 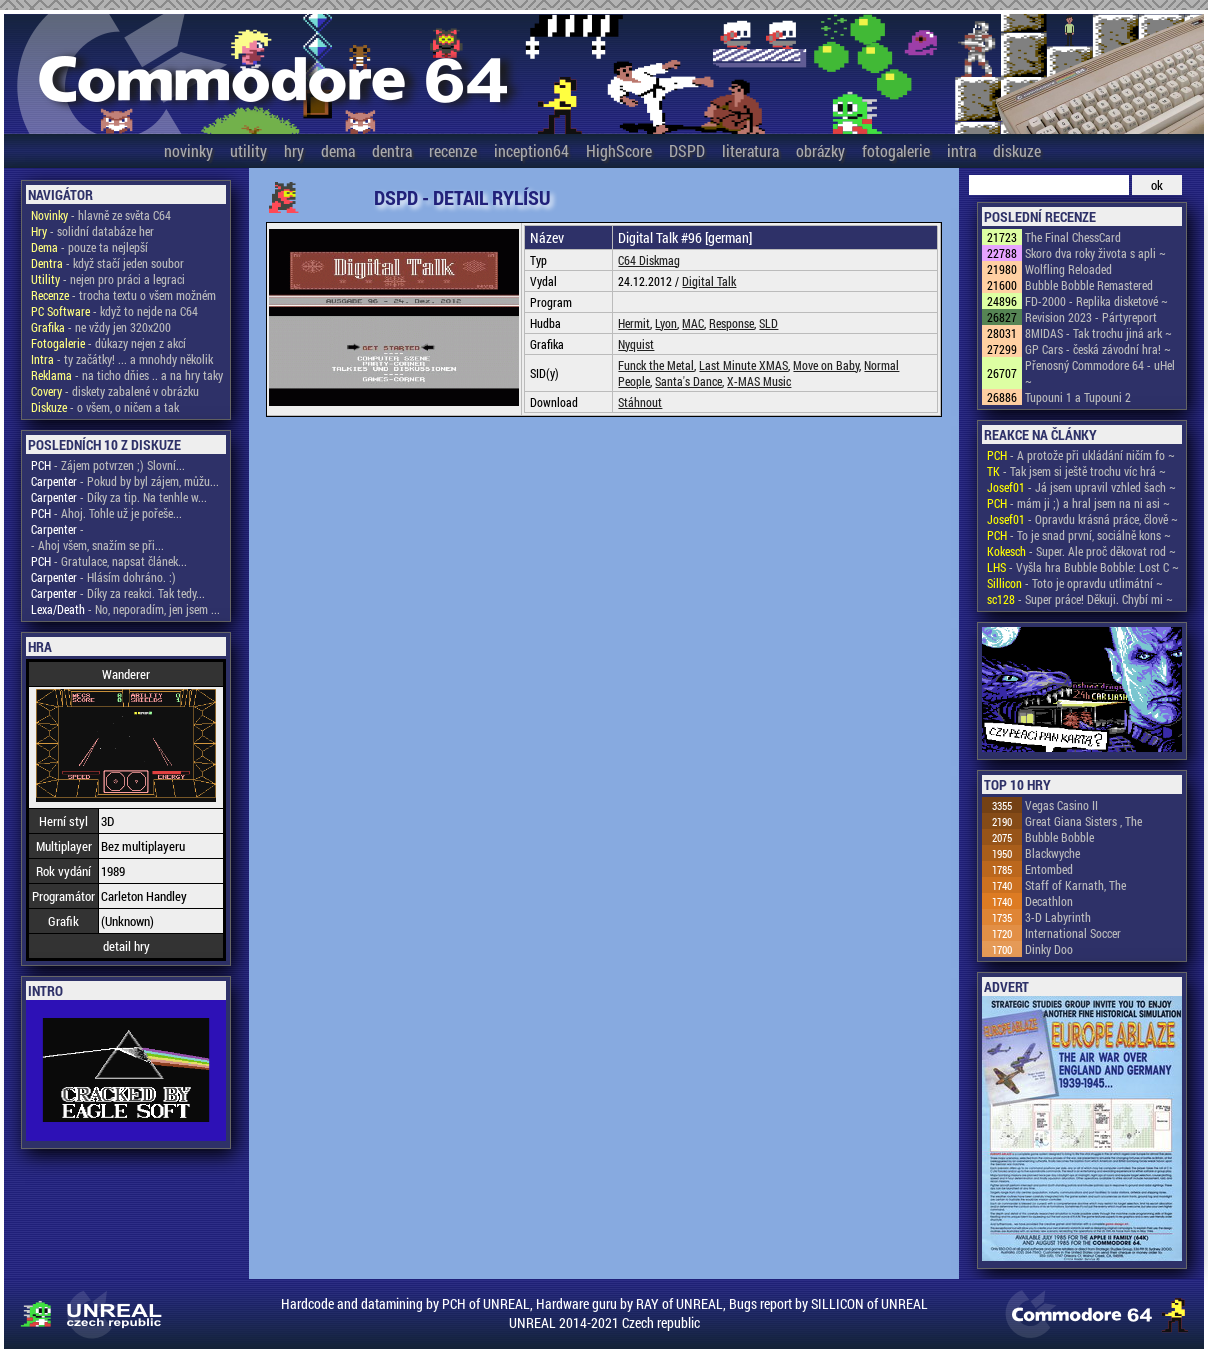 What do you see at coordinates (1058, 917) in the screenshot?
I see `3-D Labyrinth` at bounding box center [1058, 917].